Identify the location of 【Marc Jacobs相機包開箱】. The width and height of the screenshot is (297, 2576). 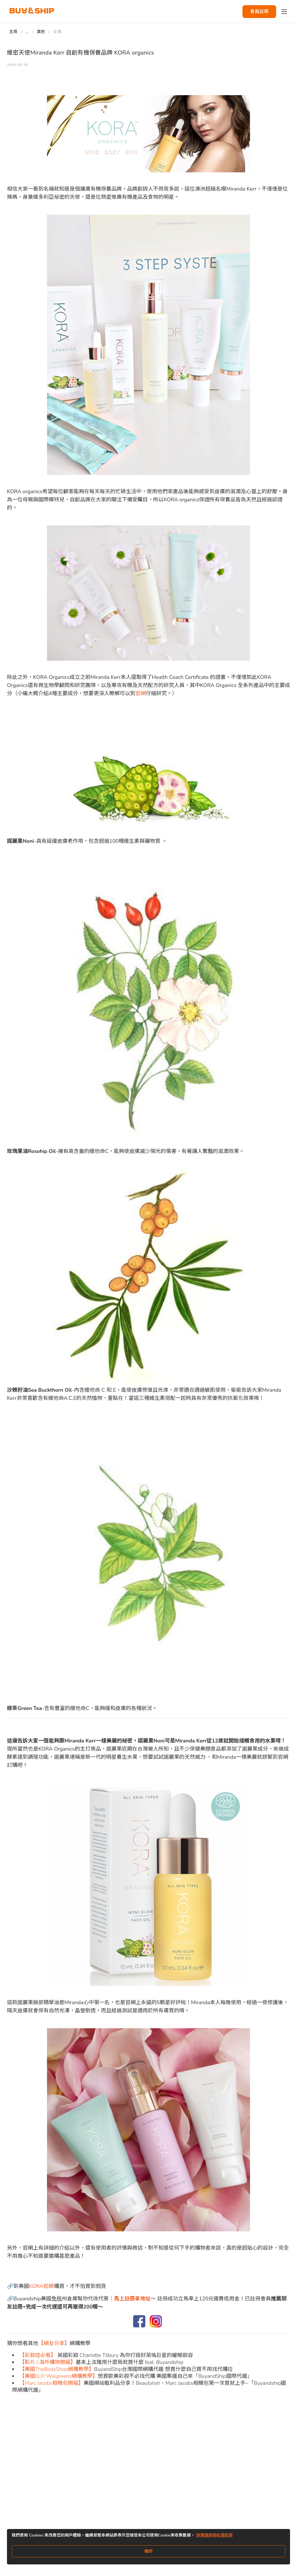
(51, 2383).